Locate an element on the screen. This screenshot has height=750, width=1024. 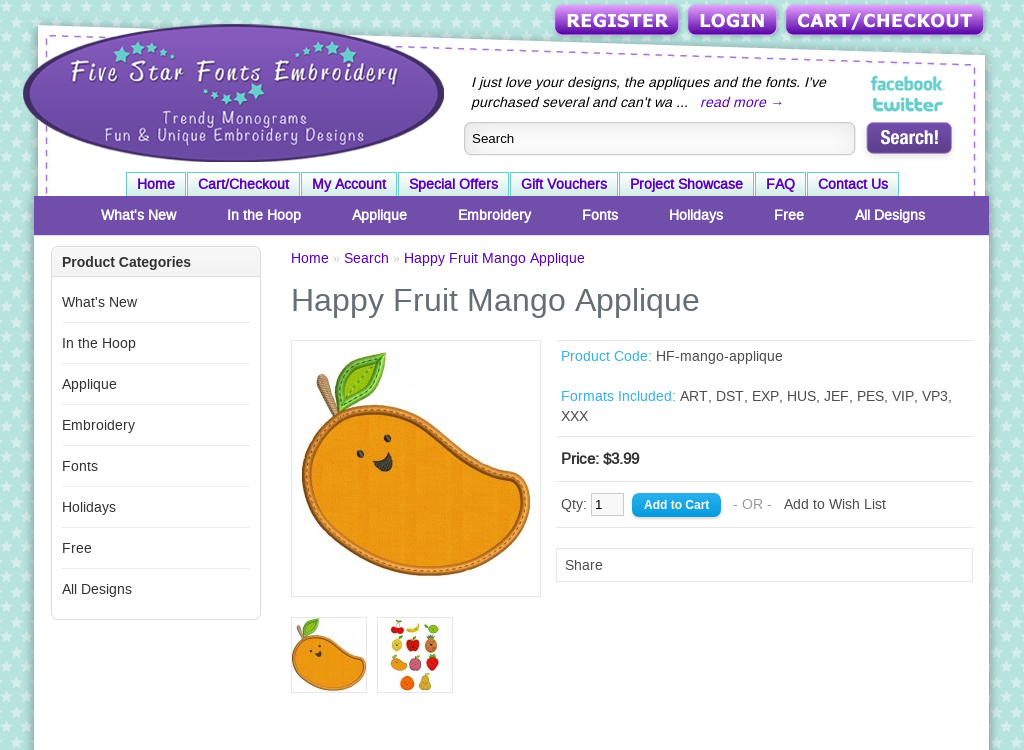
My Account is located at coordinates (349, 184).